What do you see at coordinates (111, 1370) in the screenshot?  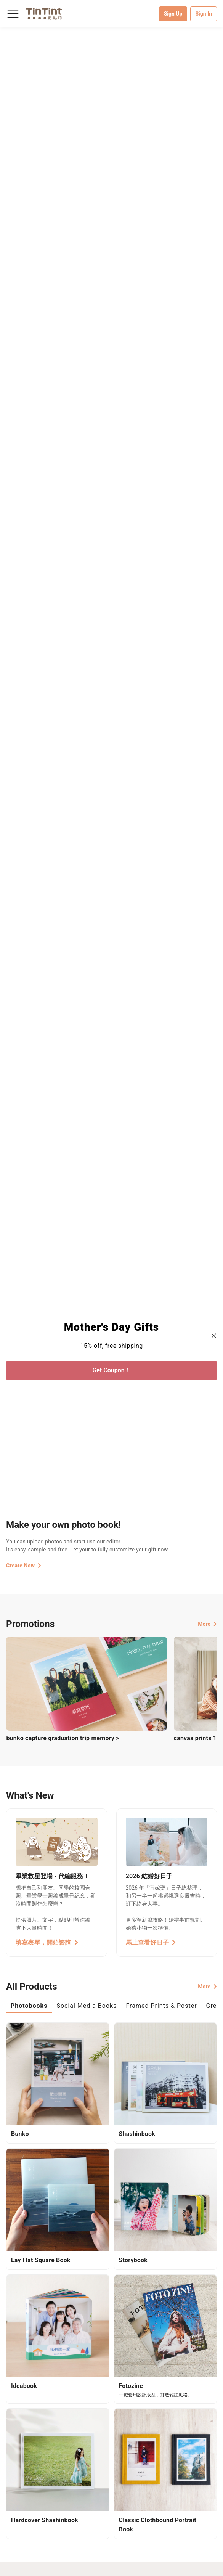 I see `Get Coupon！` at bounding box center [111, 1370].